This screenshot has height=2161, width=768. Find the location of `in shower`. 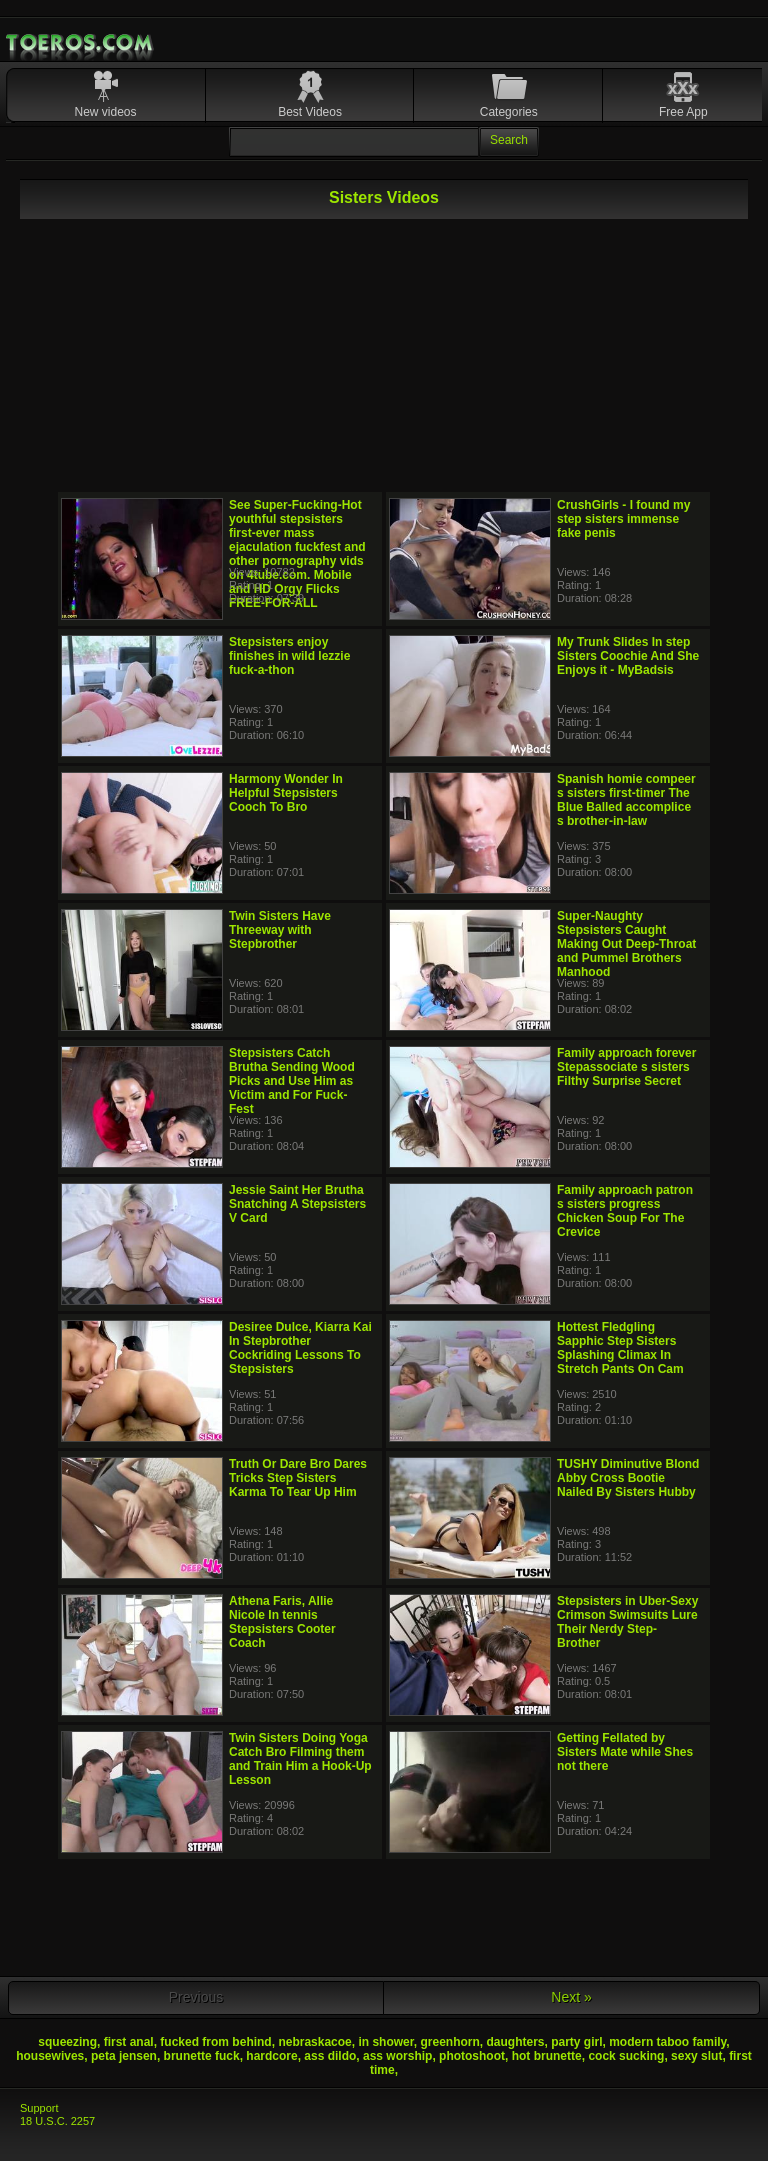

in shower is located at coordinates (385, 2042).